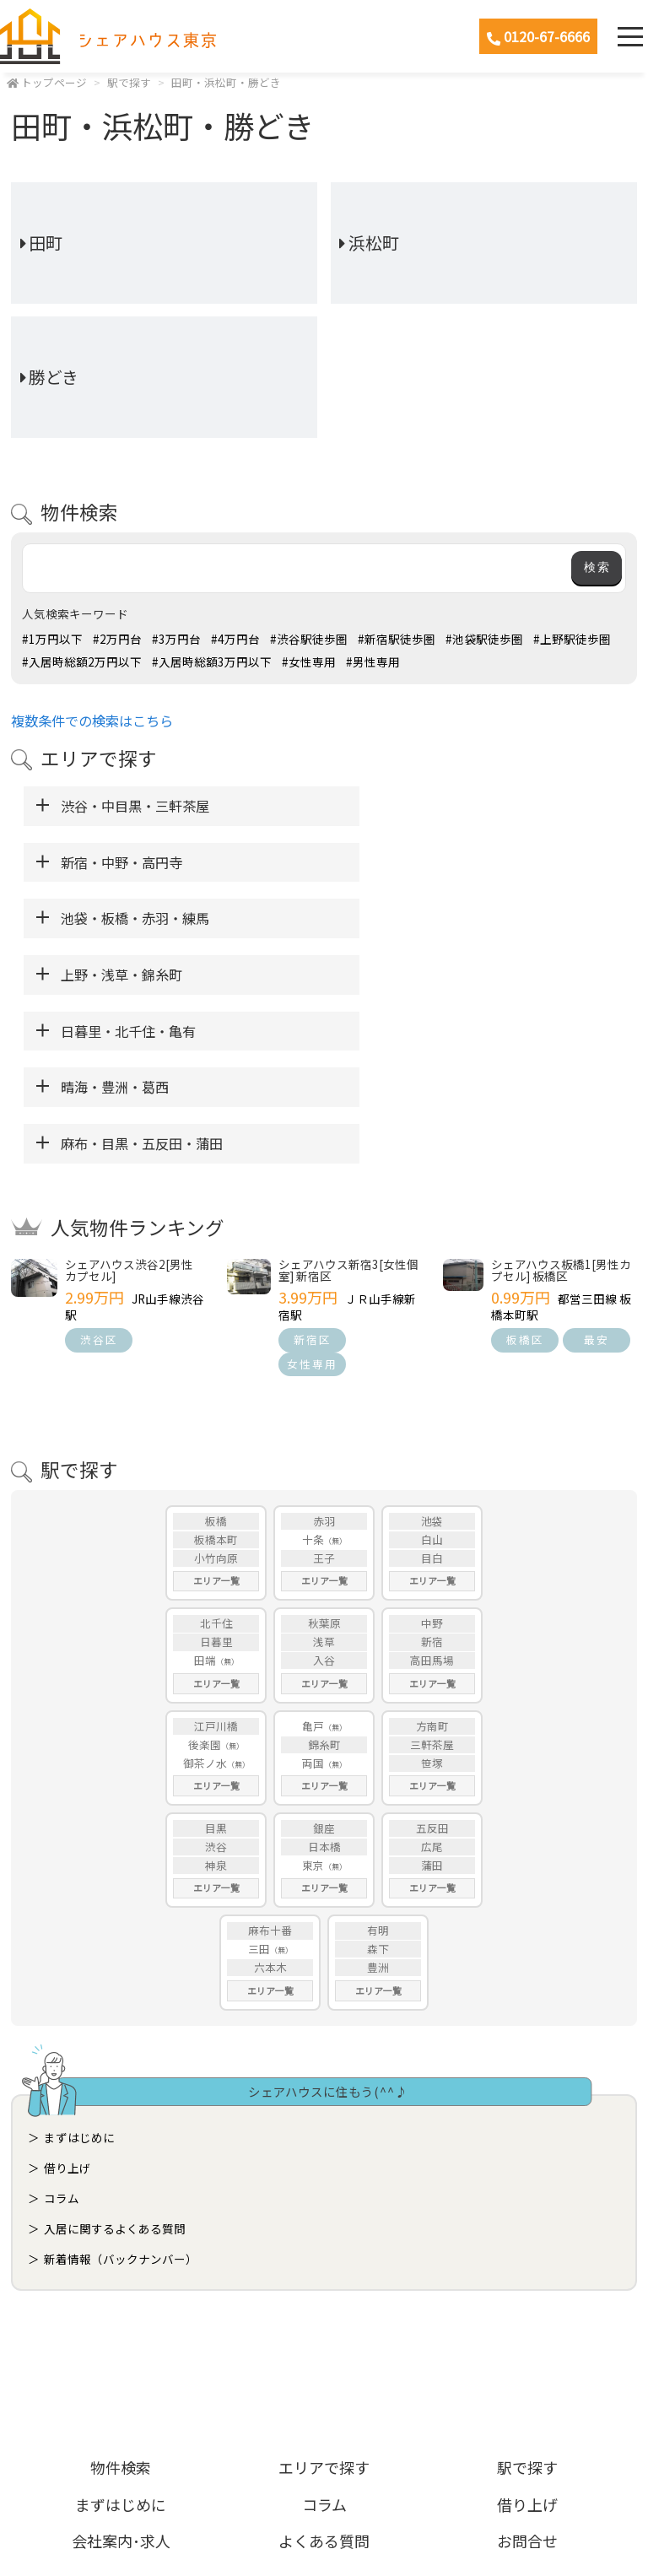  What do you see at coordinates (120, 2090) in the screenshot?
I see `新着情報（バックナンバー）` at bounding box center [120, 2090].